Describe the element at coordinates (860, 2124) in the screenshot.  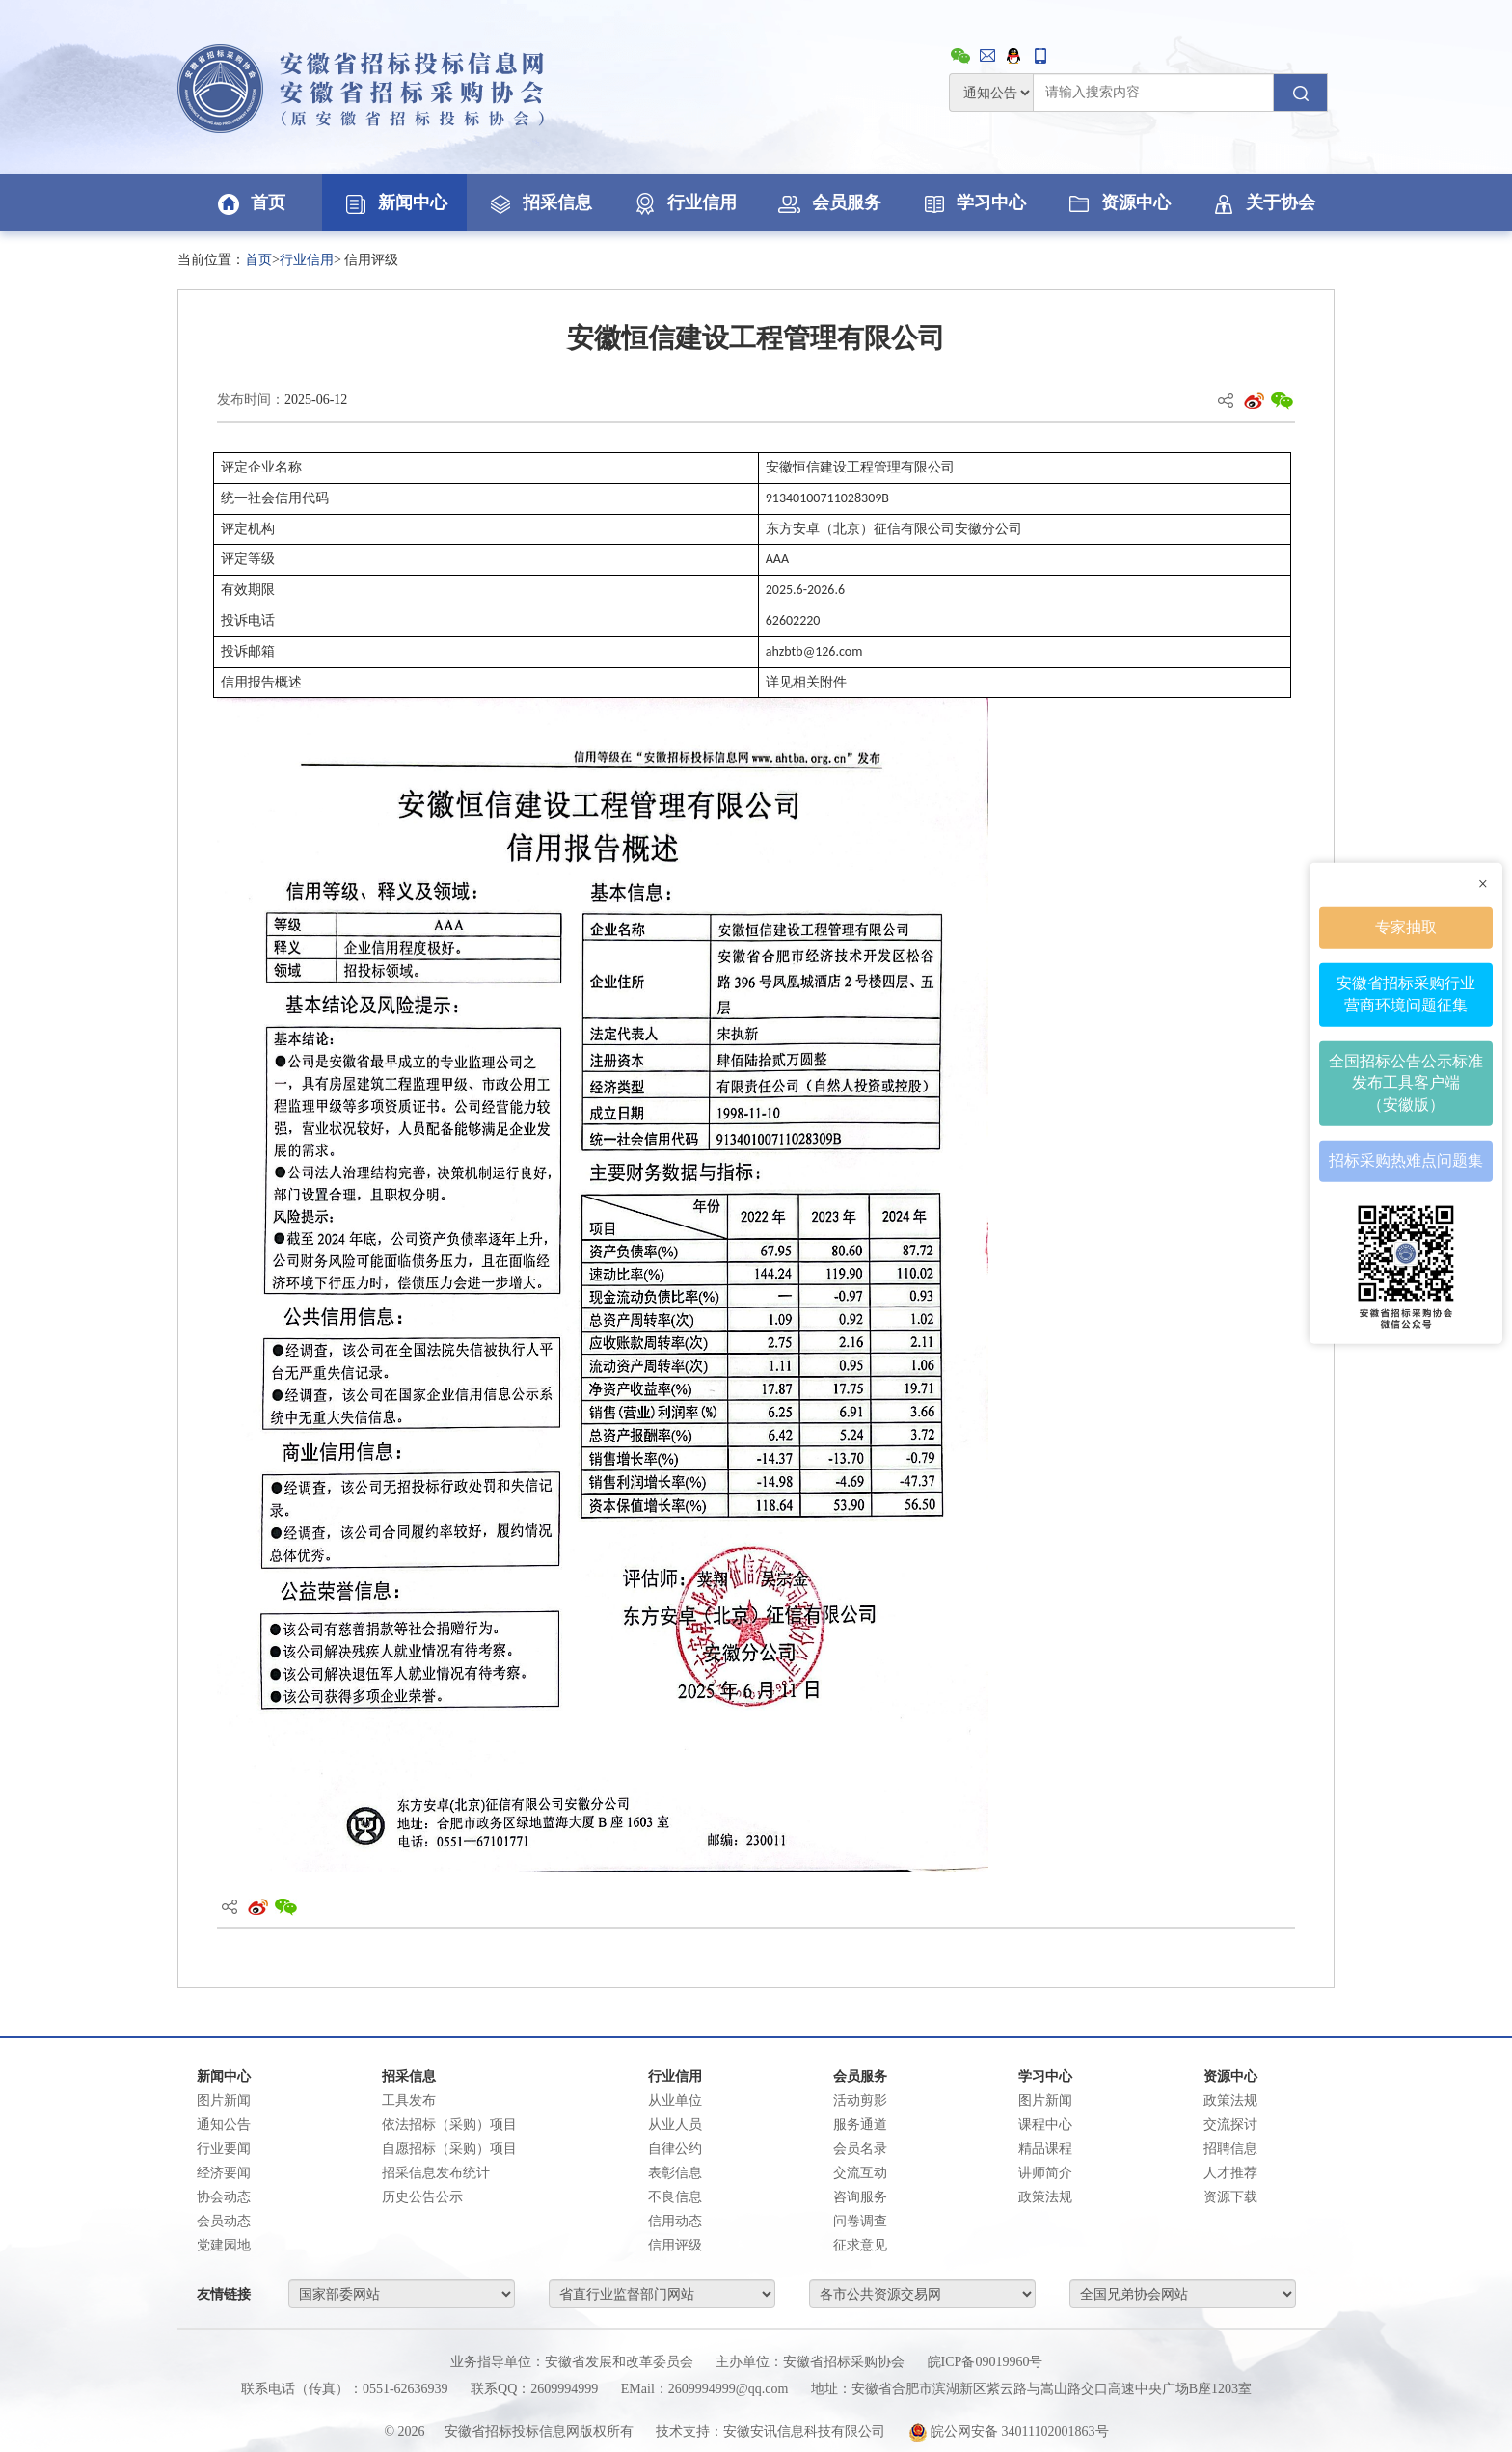
I see `服务通道` at that location.